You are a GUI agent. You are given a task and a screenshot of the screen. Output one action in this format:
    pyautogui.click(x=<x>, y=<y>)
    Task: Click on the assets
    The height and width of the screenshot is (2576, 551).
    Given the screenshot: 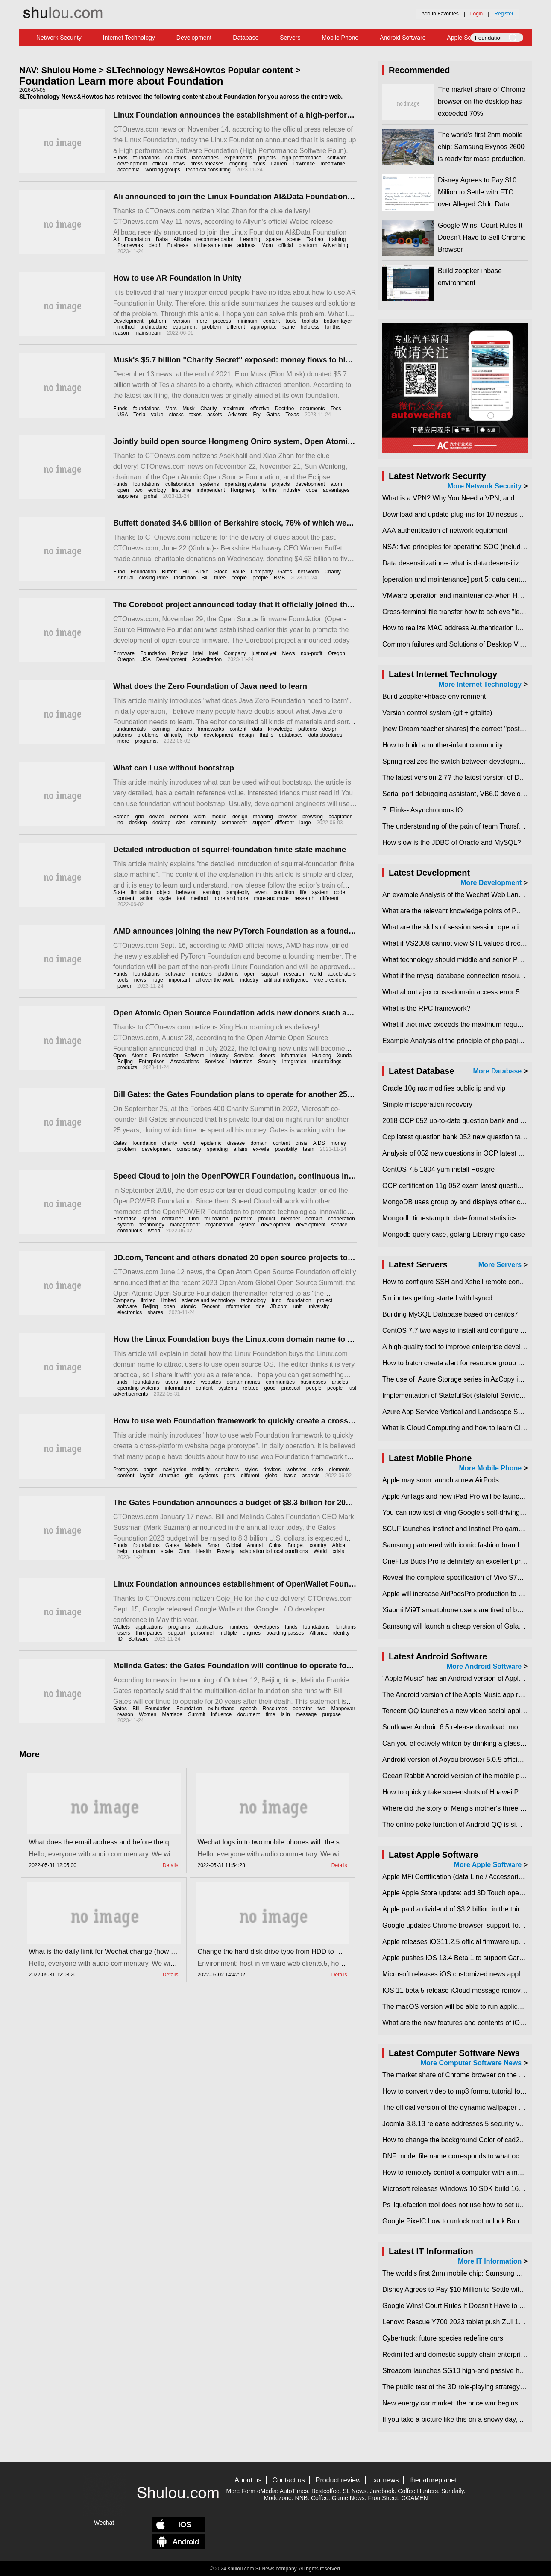 What is the action you would take?
    pyautogui.click(x=214, y=415)
    